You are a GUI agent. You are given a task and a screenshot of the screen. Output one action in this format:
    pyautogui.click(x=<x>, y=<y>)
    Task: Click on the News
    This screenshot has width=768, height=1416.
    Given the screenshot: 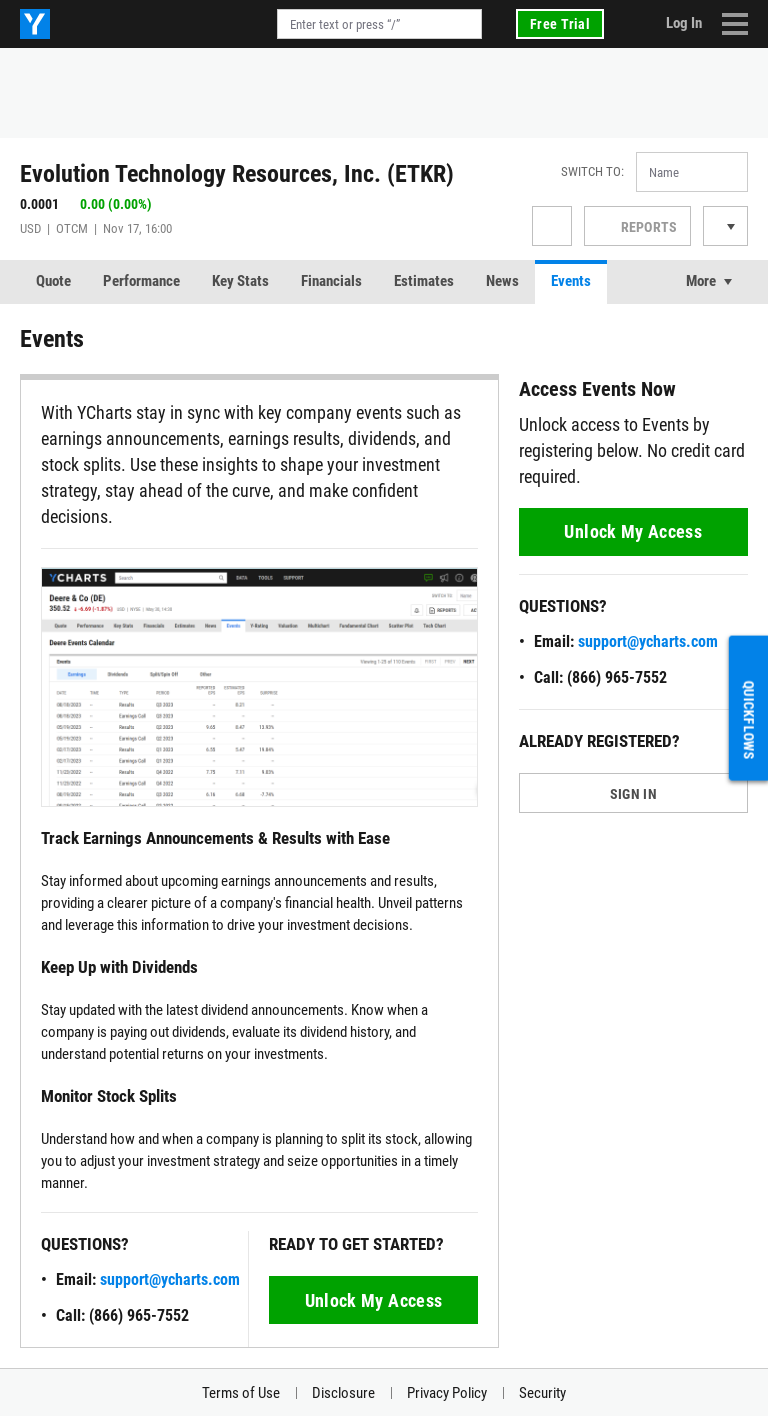 What is the action you would take?
    pyautogui.click(x=502, y=281)
    